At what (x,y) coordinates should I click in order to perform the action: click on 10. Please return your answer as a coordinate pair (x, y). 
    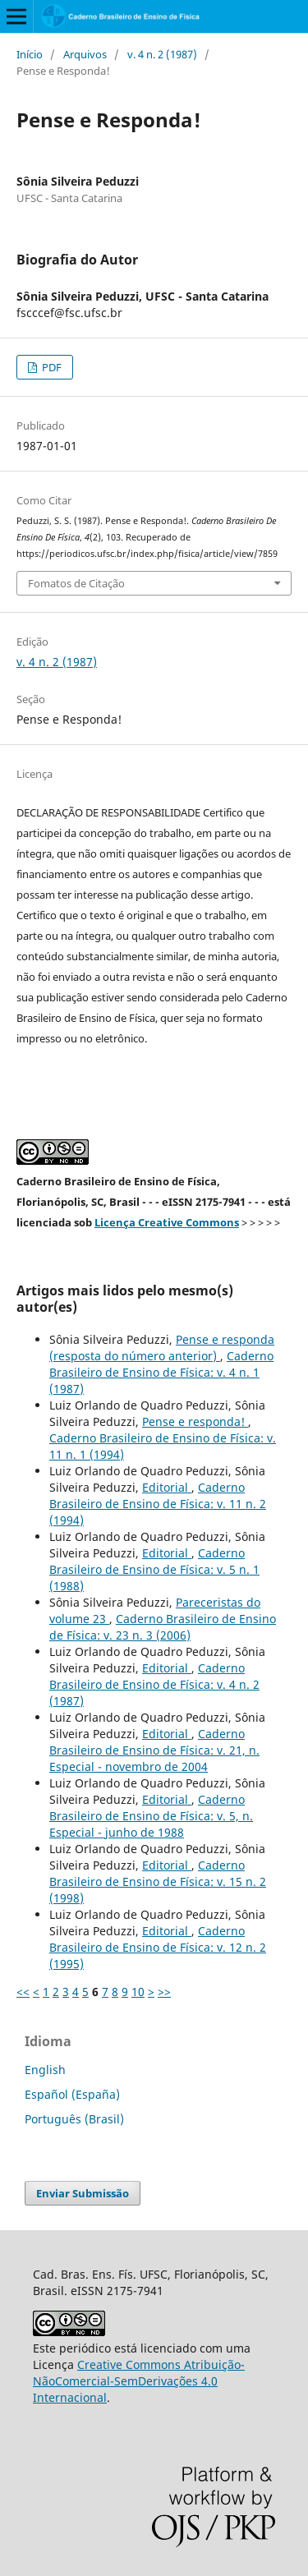
    Looking at the image, I should click on (138, 1991).